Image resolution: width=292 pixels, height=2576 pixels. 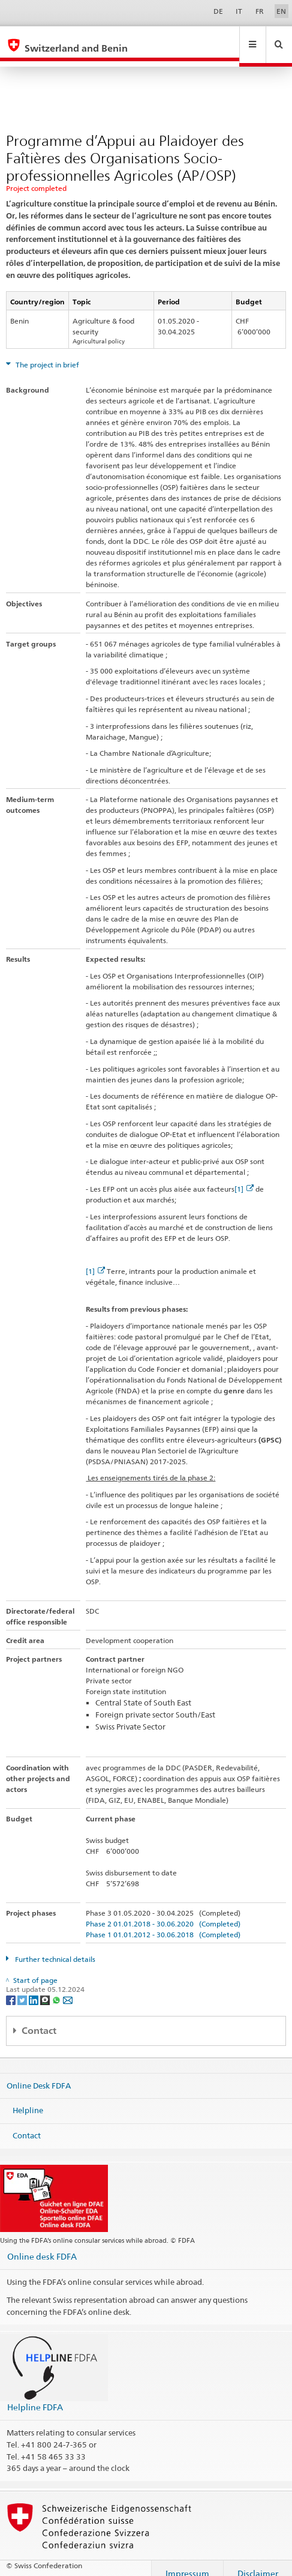 I want to click on [1], so click(x=244, y=1177).